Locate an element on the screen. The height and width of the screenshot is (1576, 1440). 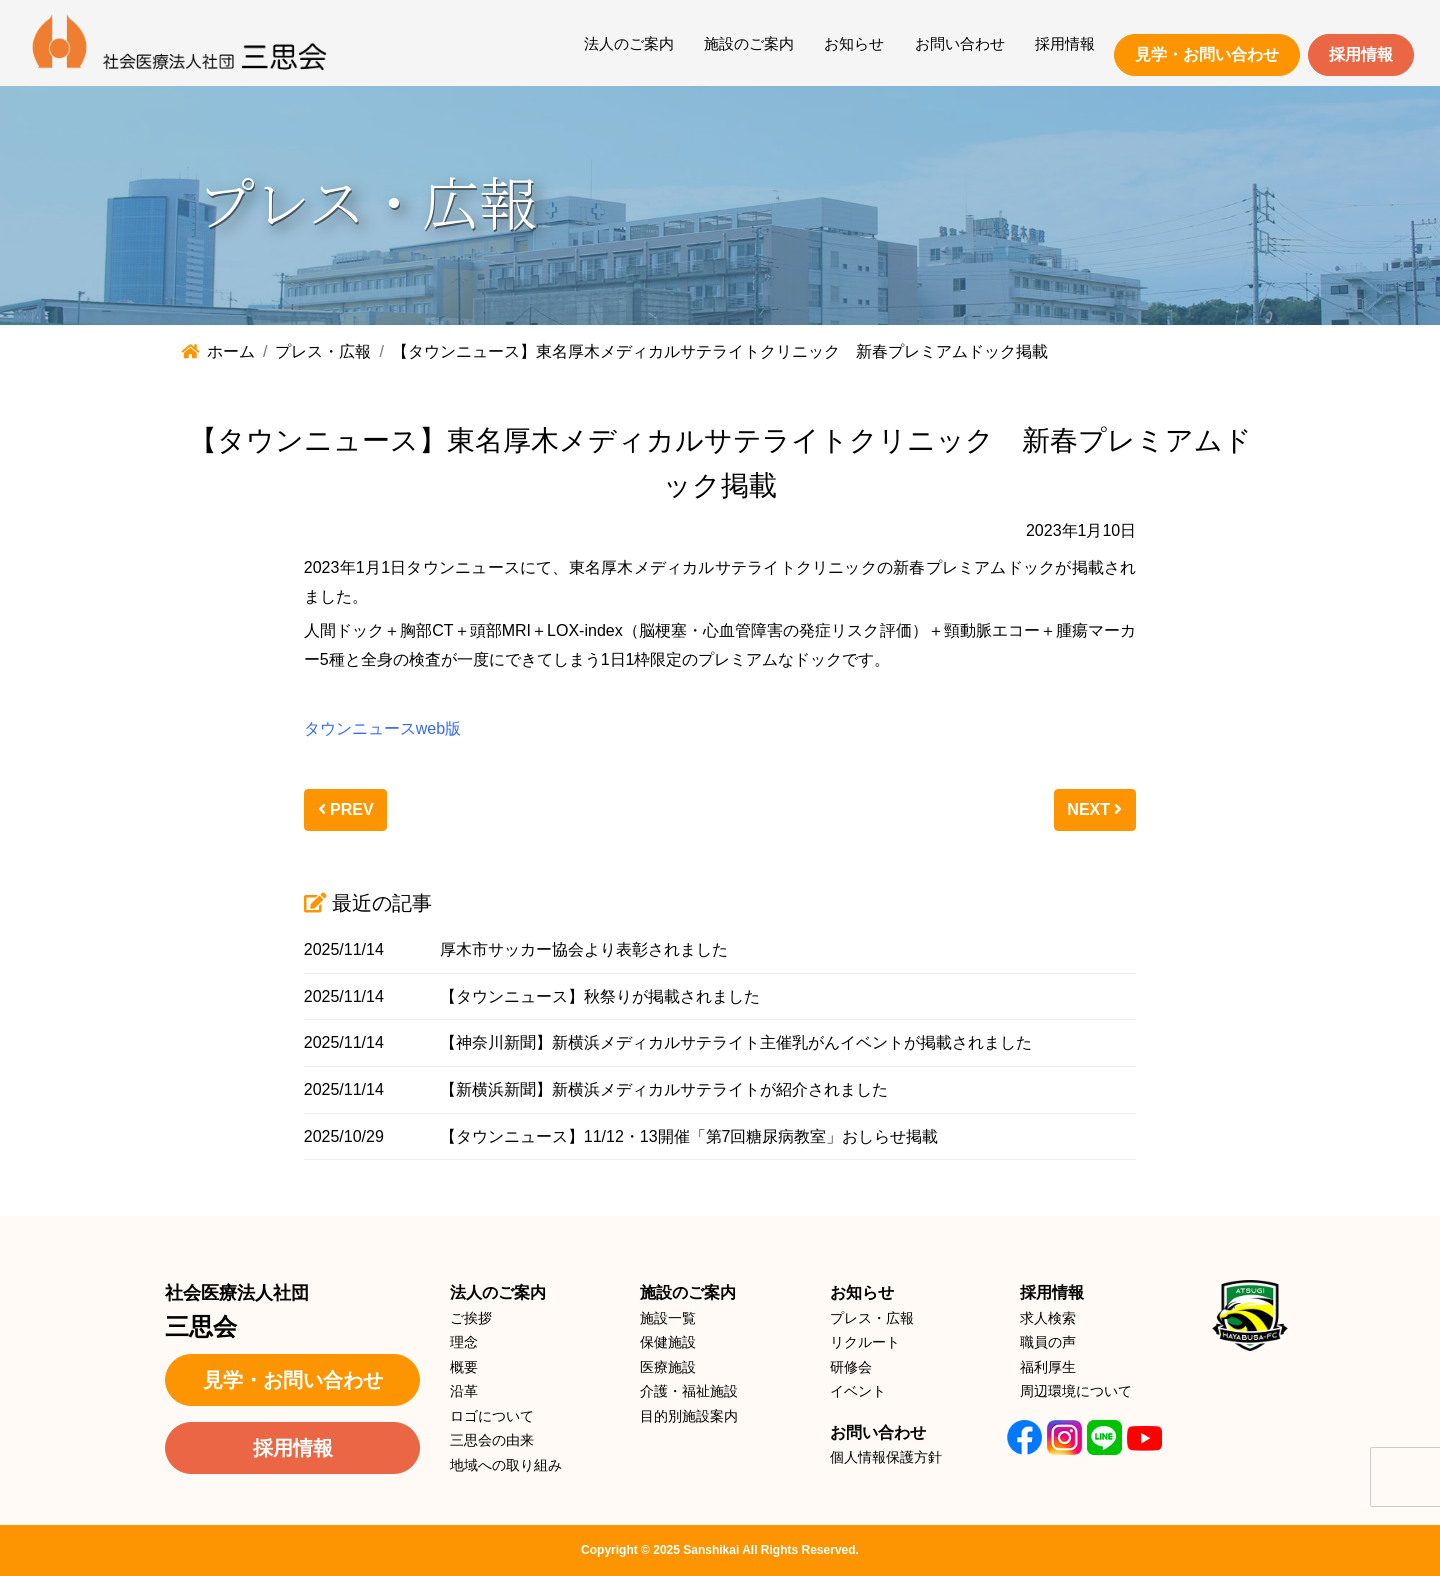
法人のご案内 is located at coordinates (629, 43).